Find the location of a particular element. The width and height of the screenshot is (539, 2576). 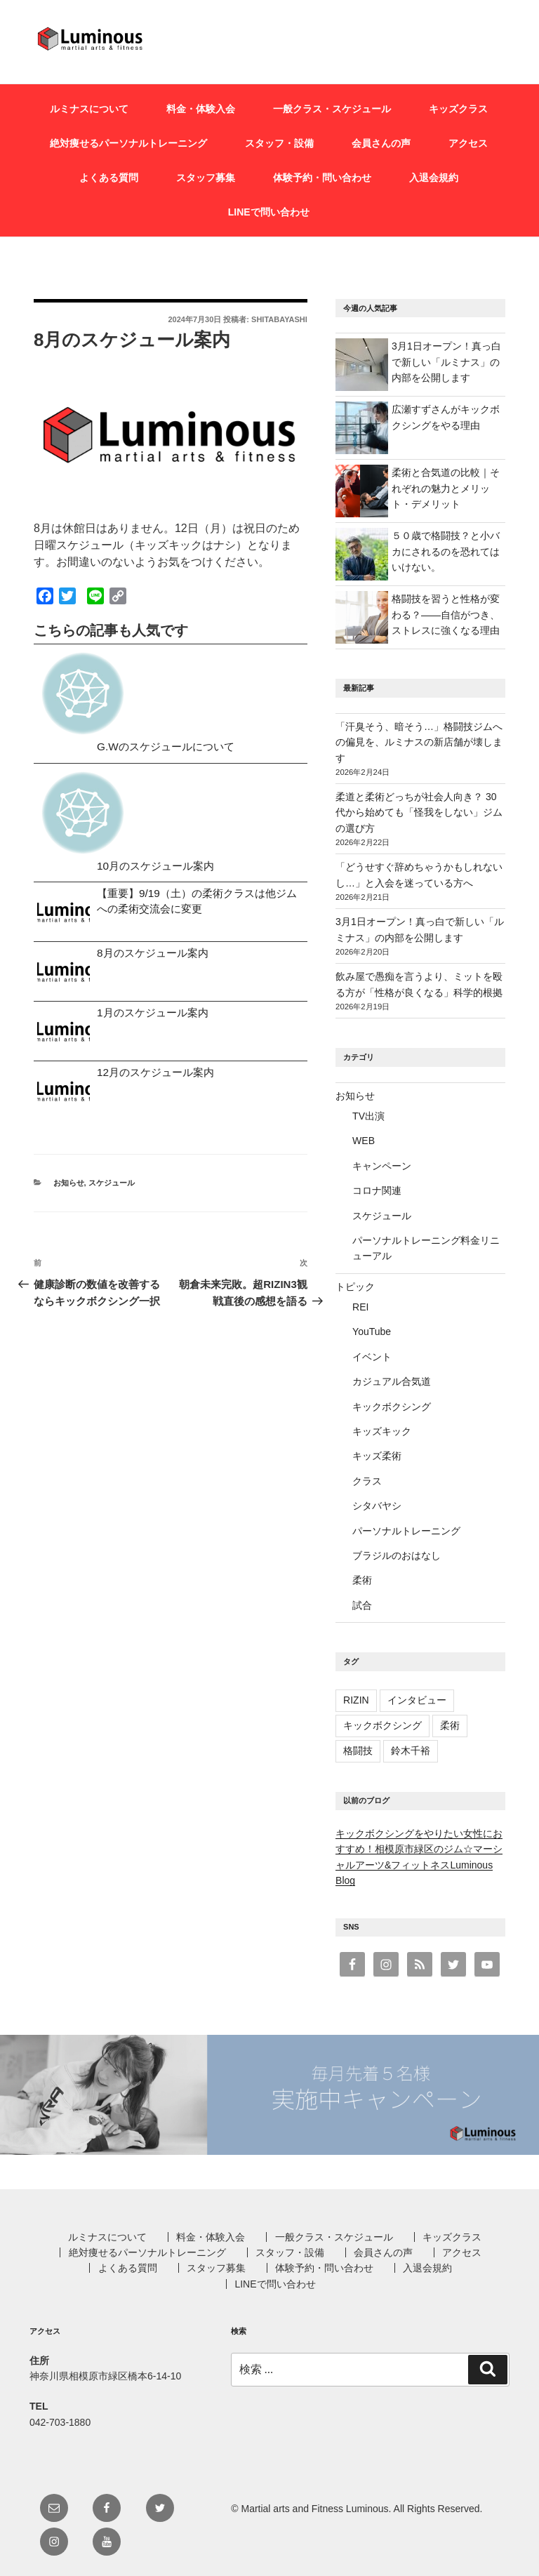

3月1日オープン！真っ白で新しい「ルミナス」の内部を公開します is located at coordinates (446, 361).